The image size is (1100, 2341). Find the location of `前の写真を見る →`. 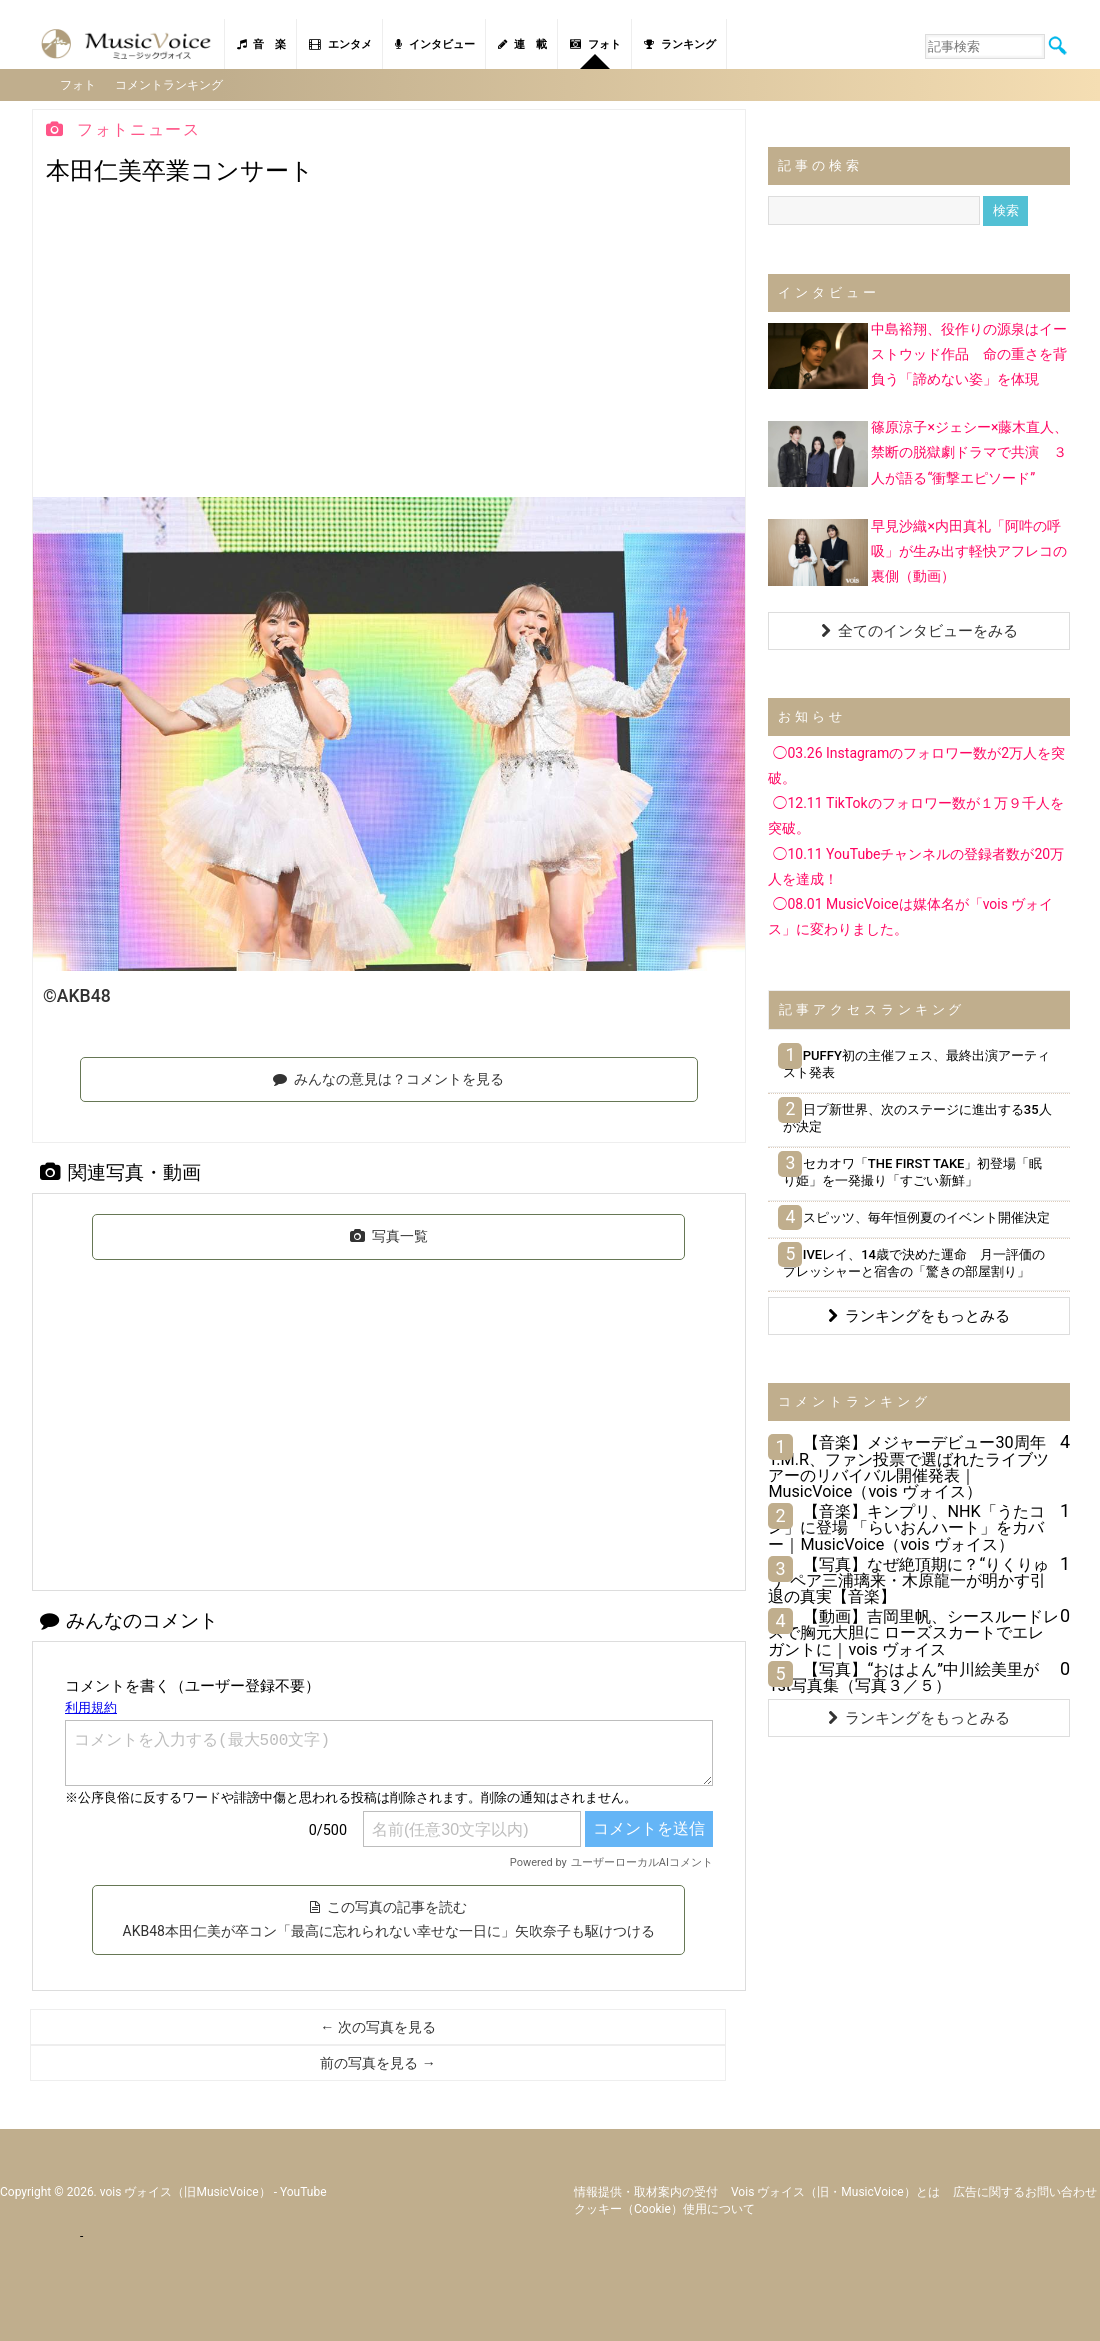

前の写真を見る → is located at coordinates (377, 2062).